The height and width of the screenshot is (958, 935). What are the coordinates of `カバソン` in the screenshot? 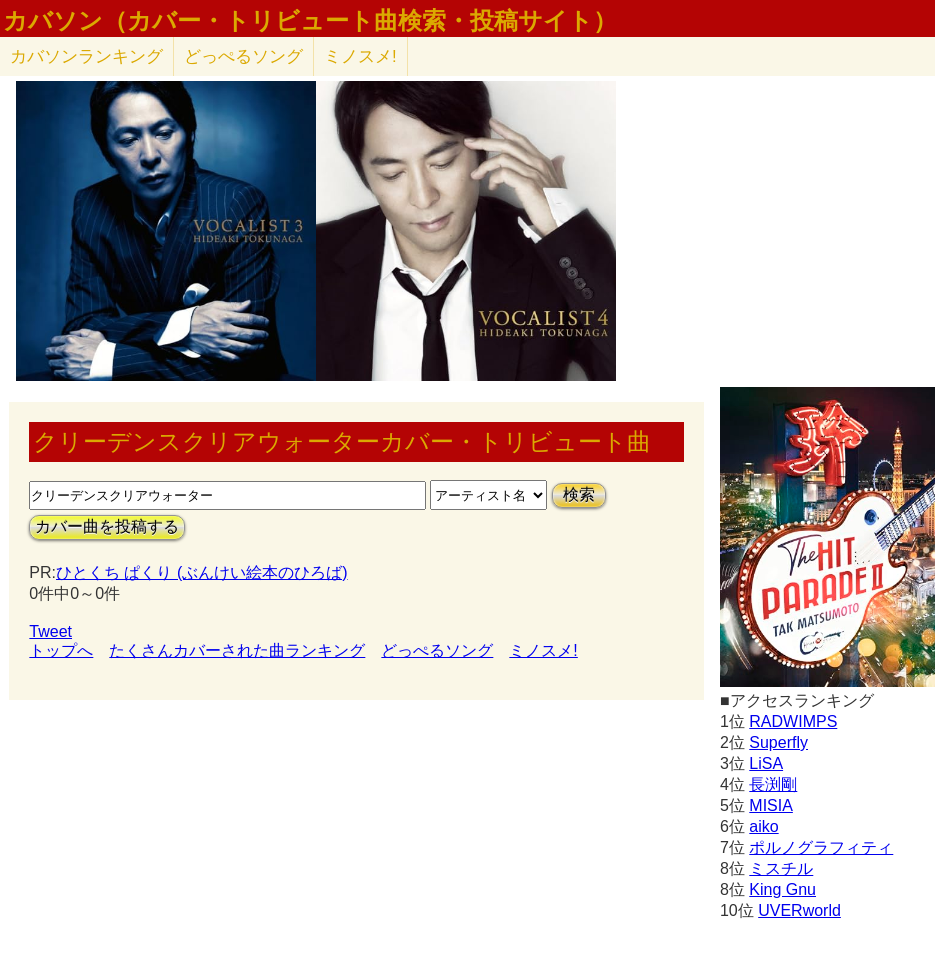 It's located at (86, 56).